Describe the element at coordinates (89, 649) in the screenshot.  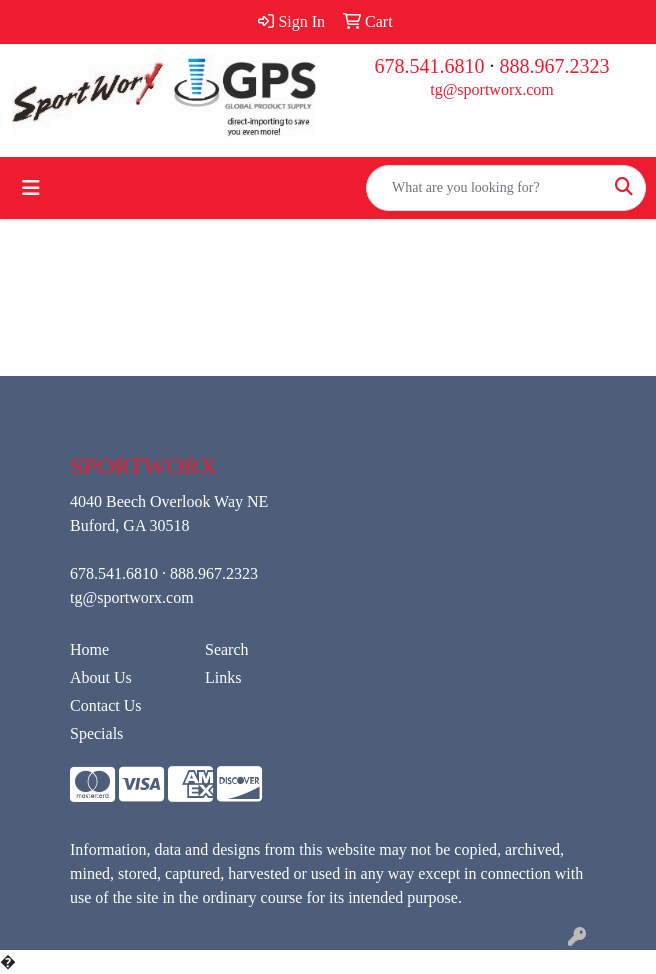
I see `Home` at that location.